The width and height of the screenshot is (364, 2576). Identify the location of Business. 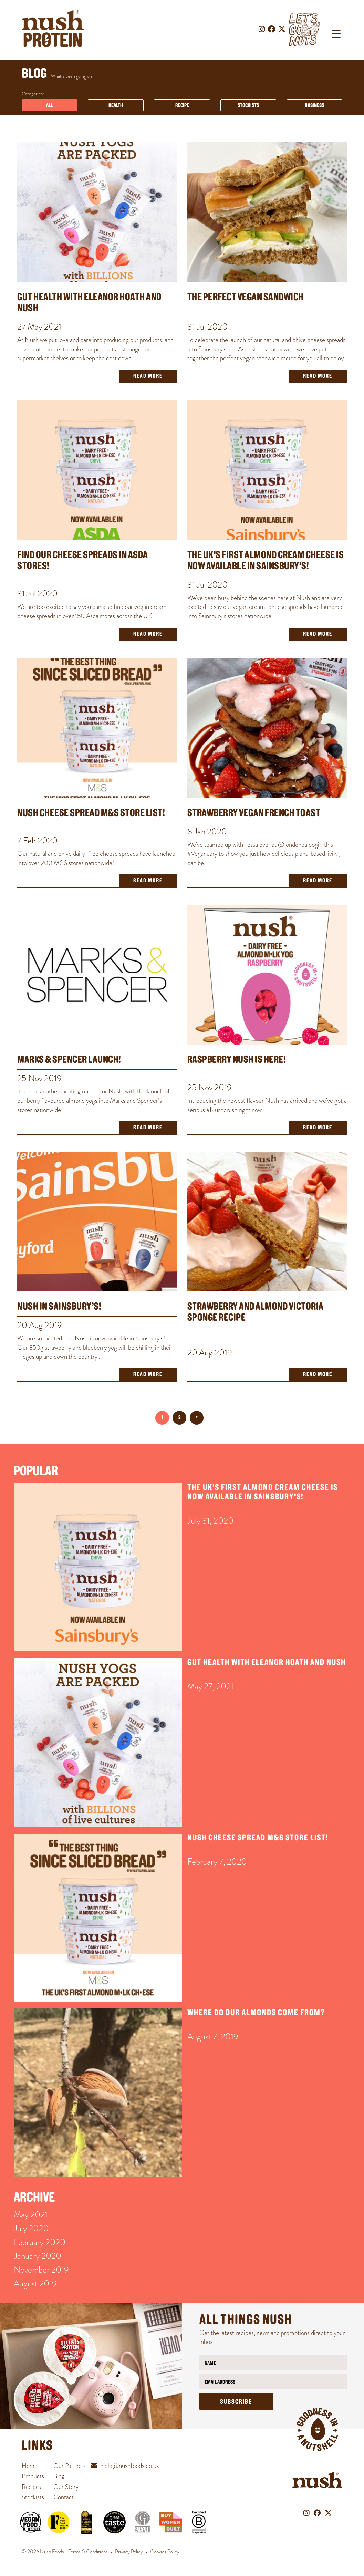
(314, 105).